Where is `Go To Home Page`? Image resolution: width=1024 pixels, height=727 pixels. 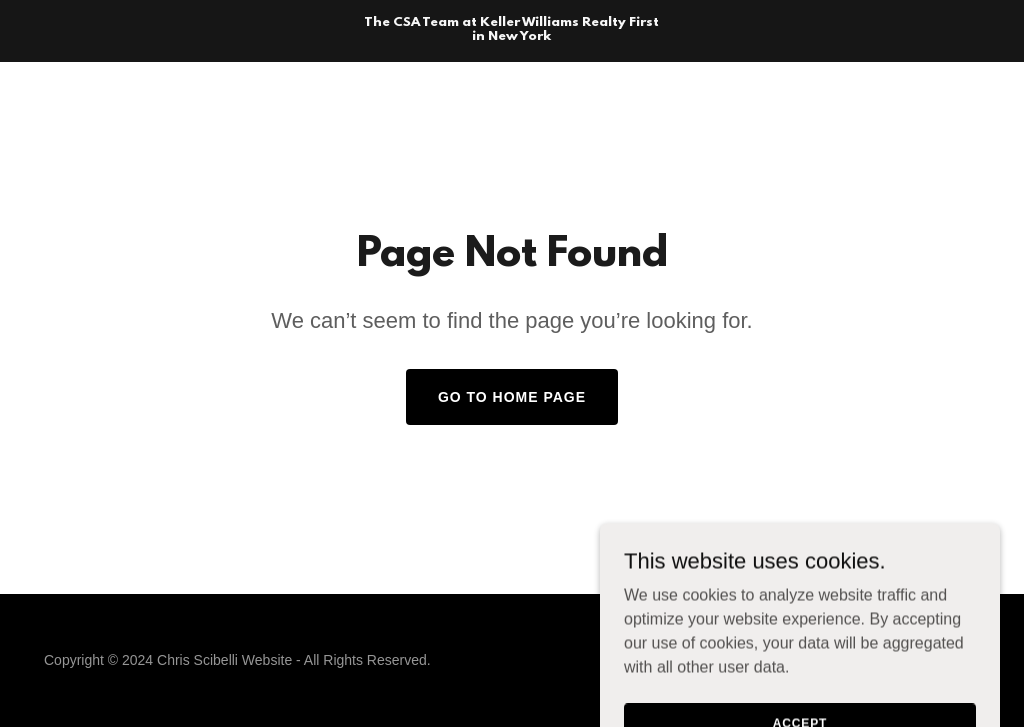
Go To Home Page is located at coordinates (512, 397).